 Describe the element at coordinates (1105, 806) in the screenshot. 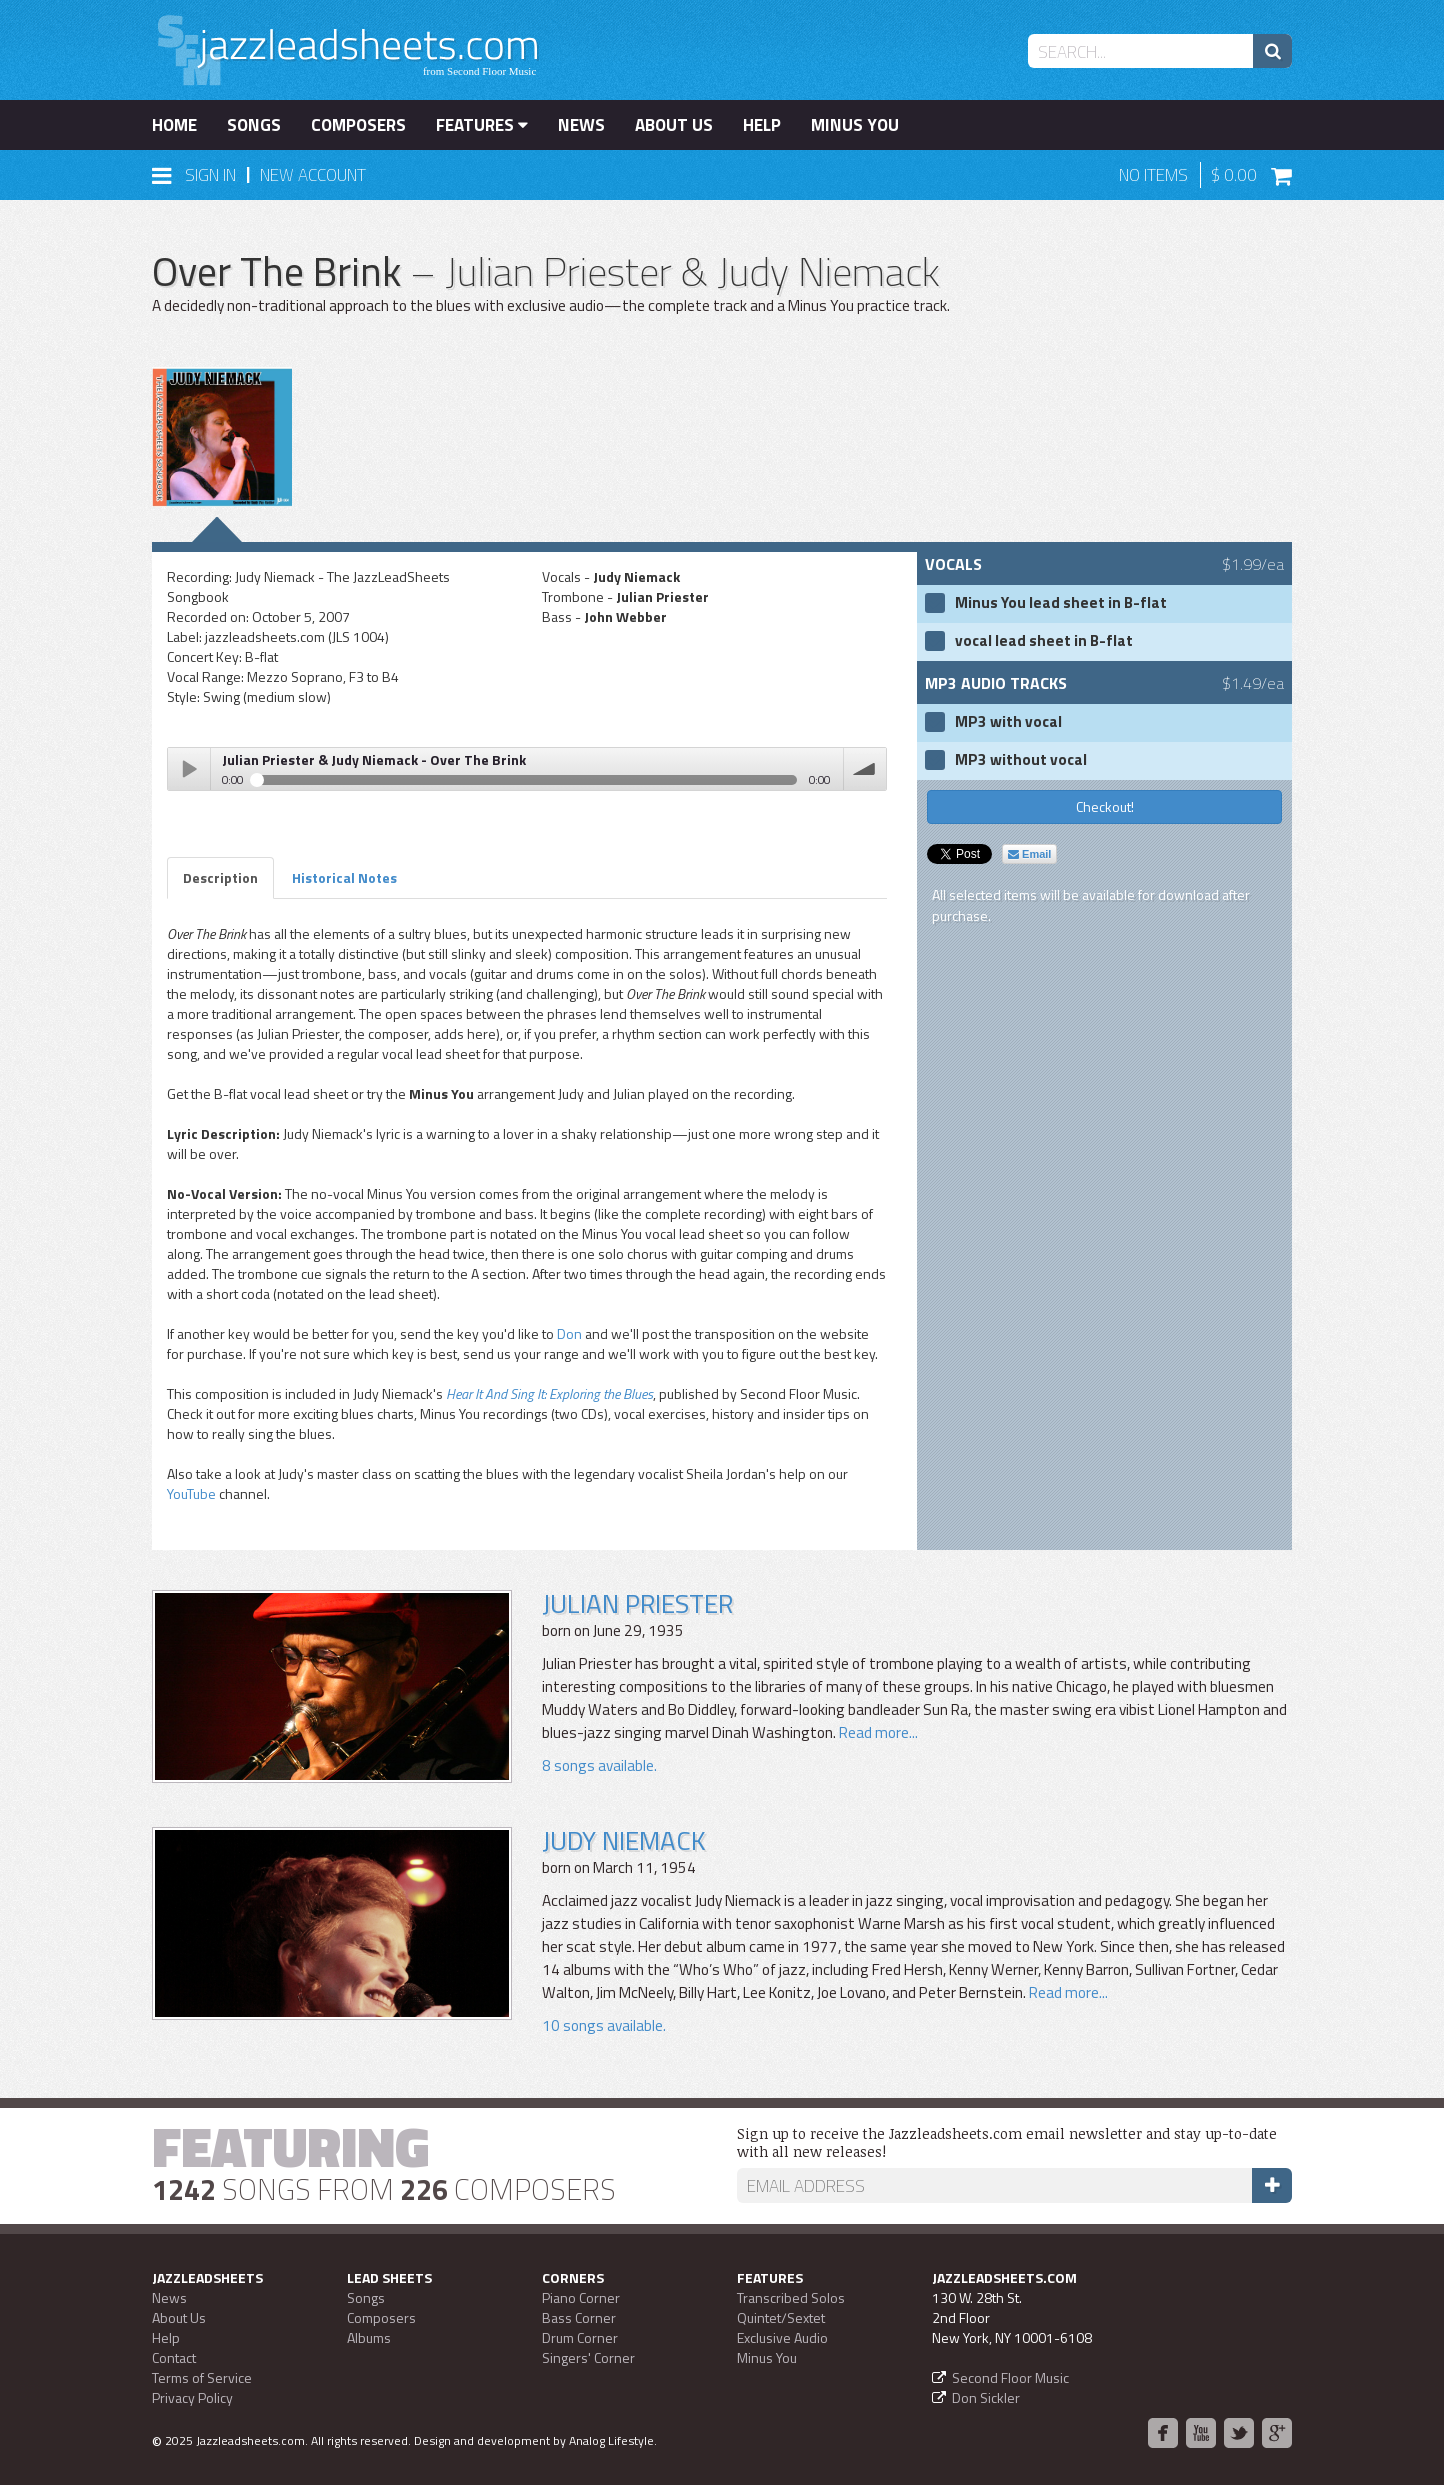

I see `Checkout!` at that location.